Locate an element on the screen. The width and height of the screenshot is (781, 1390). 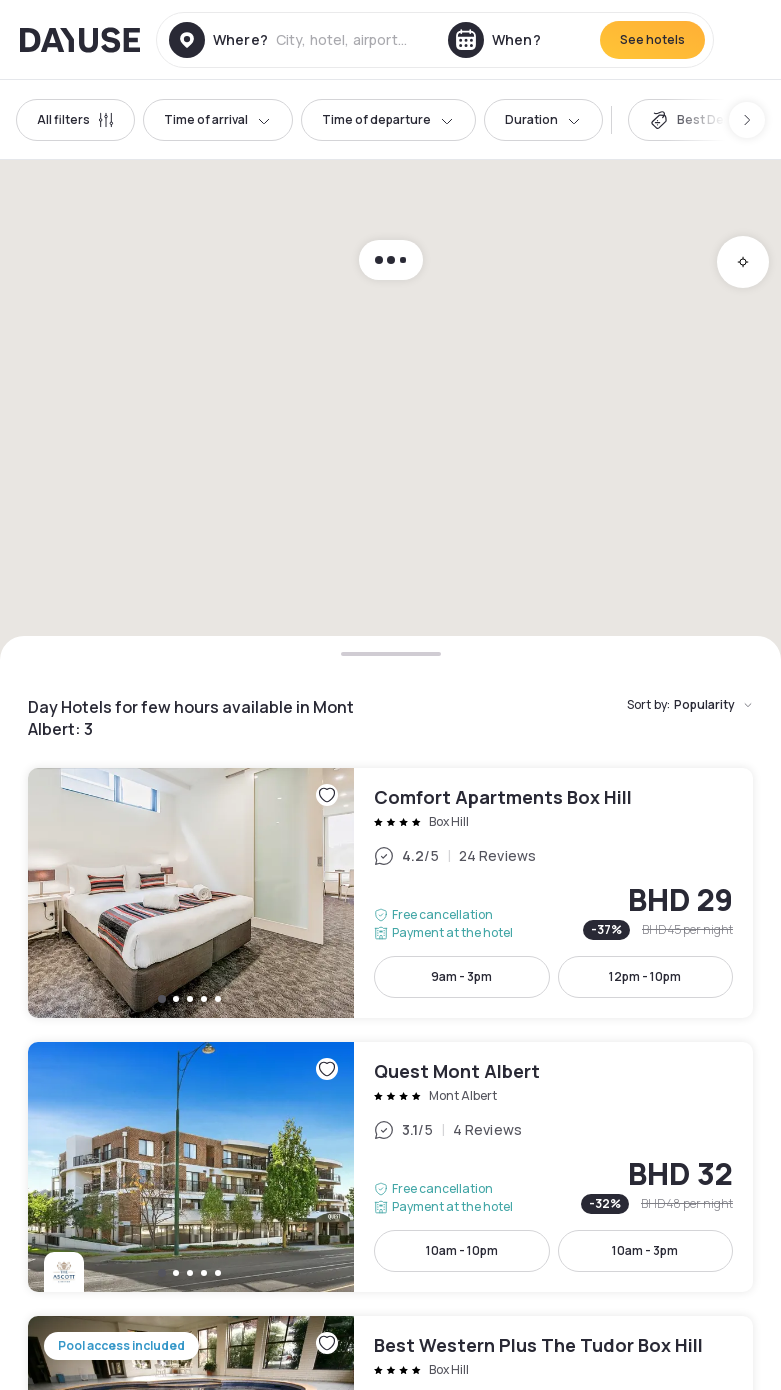
10am - 3pm is located at coordinates (645, 1250).